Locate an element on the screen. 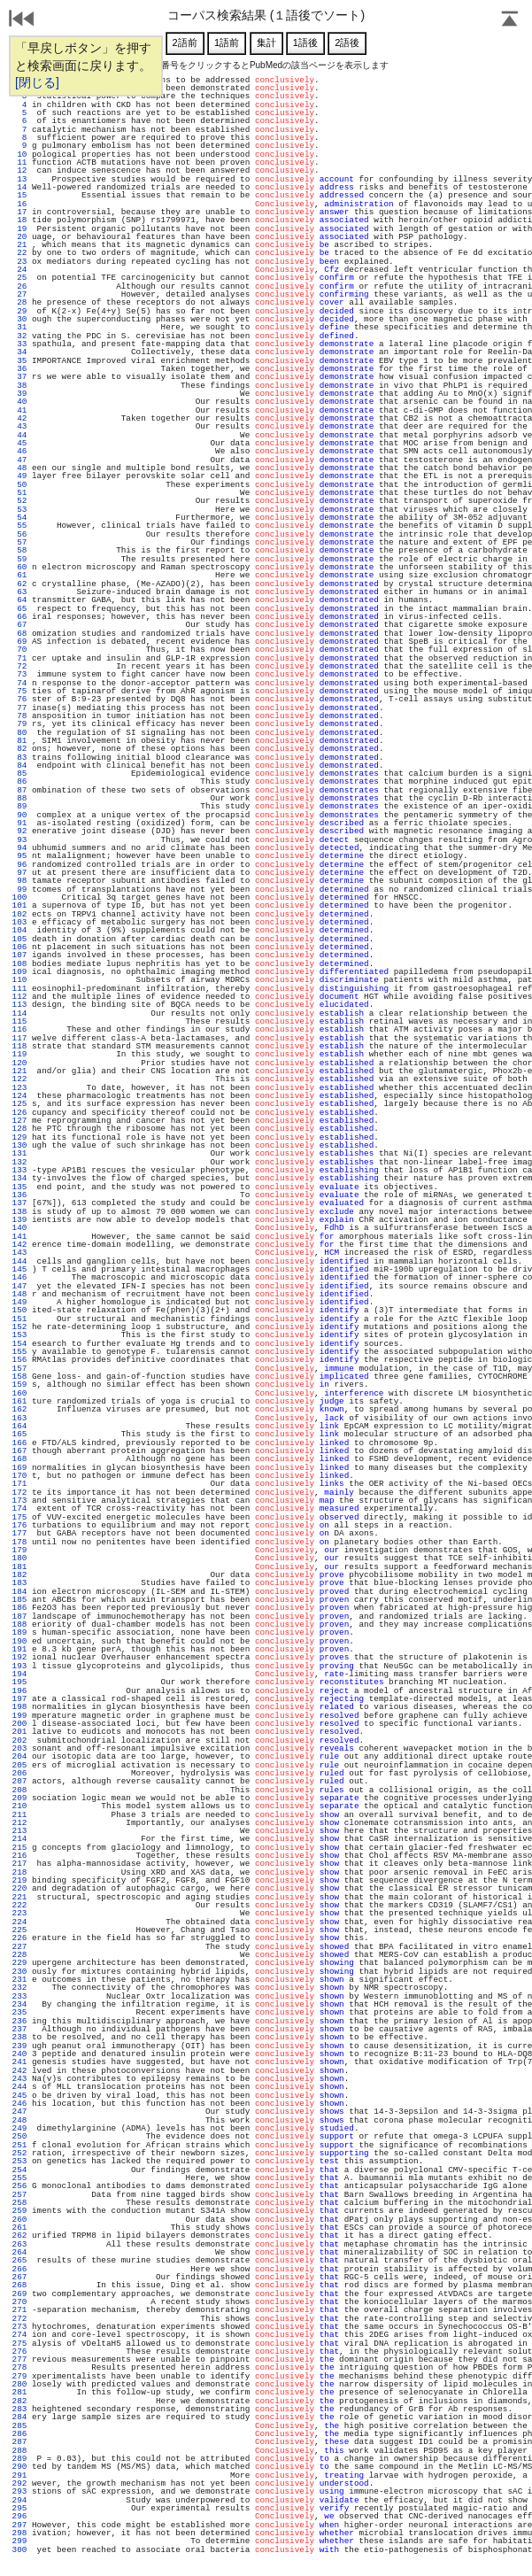 This screenshot has height=2576, width=532. 279 is located at coordinates (19, 2376).